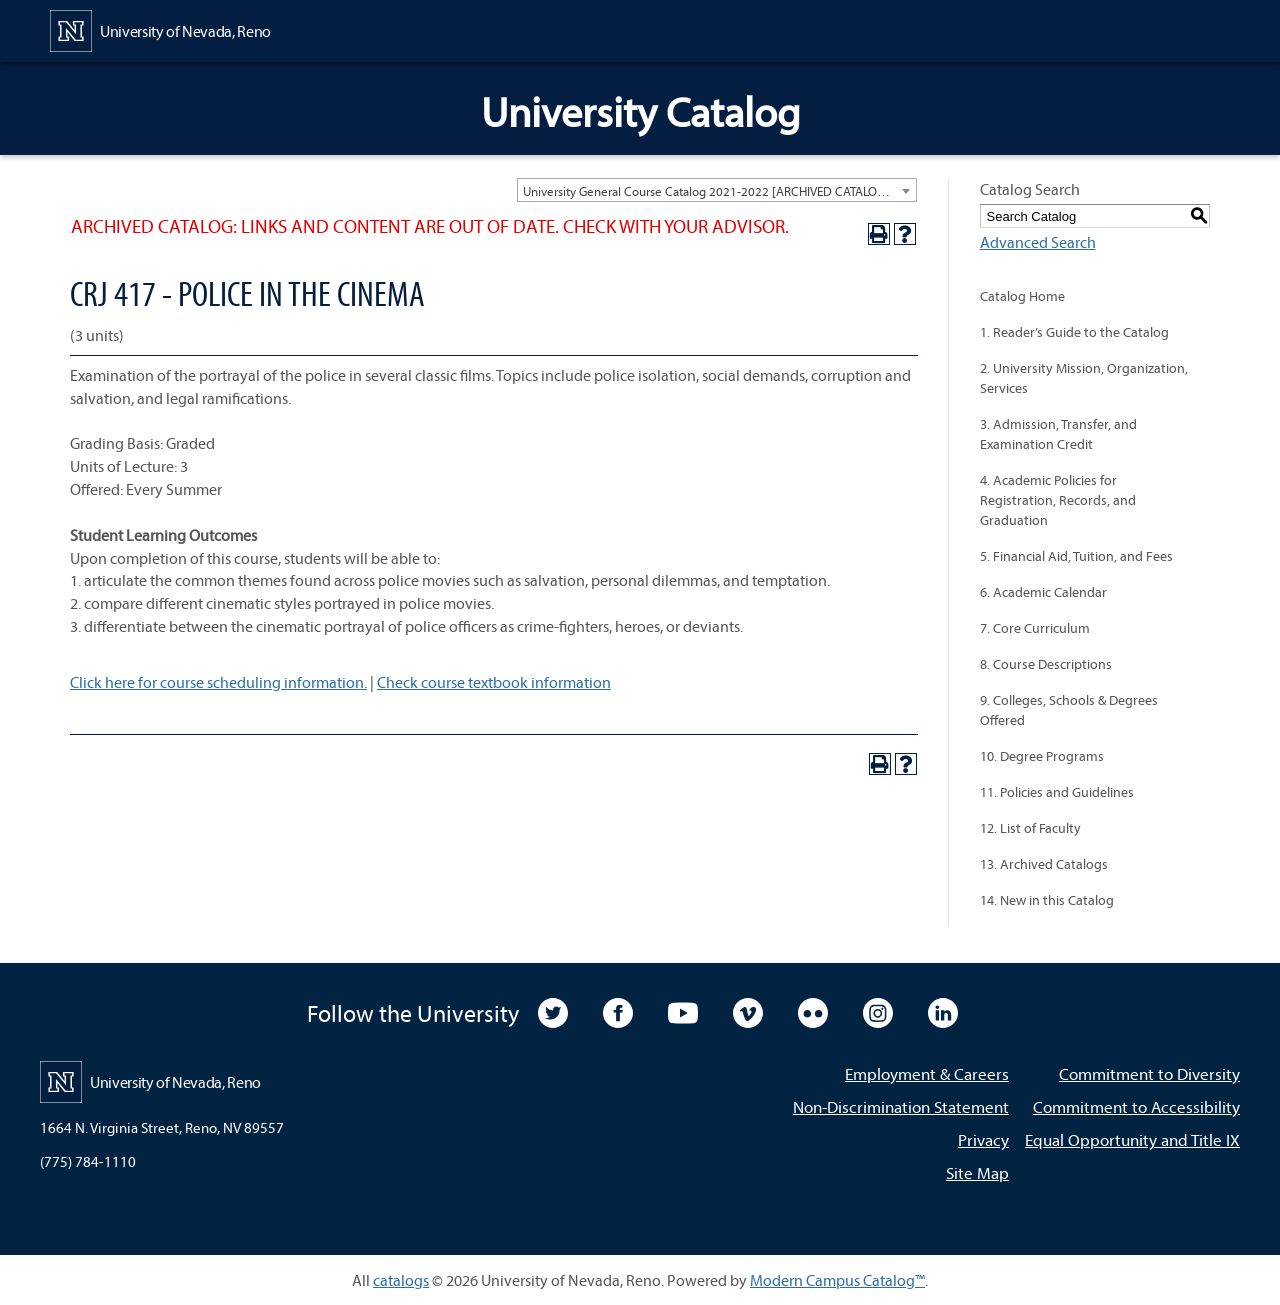 This screenshot has width=1280, height=1305. What do you see at coordinates (1076, 556) in the screenshot?
I see `5. Financial Aid, Tuition, and Fees` at bounding box center [1076, 556].